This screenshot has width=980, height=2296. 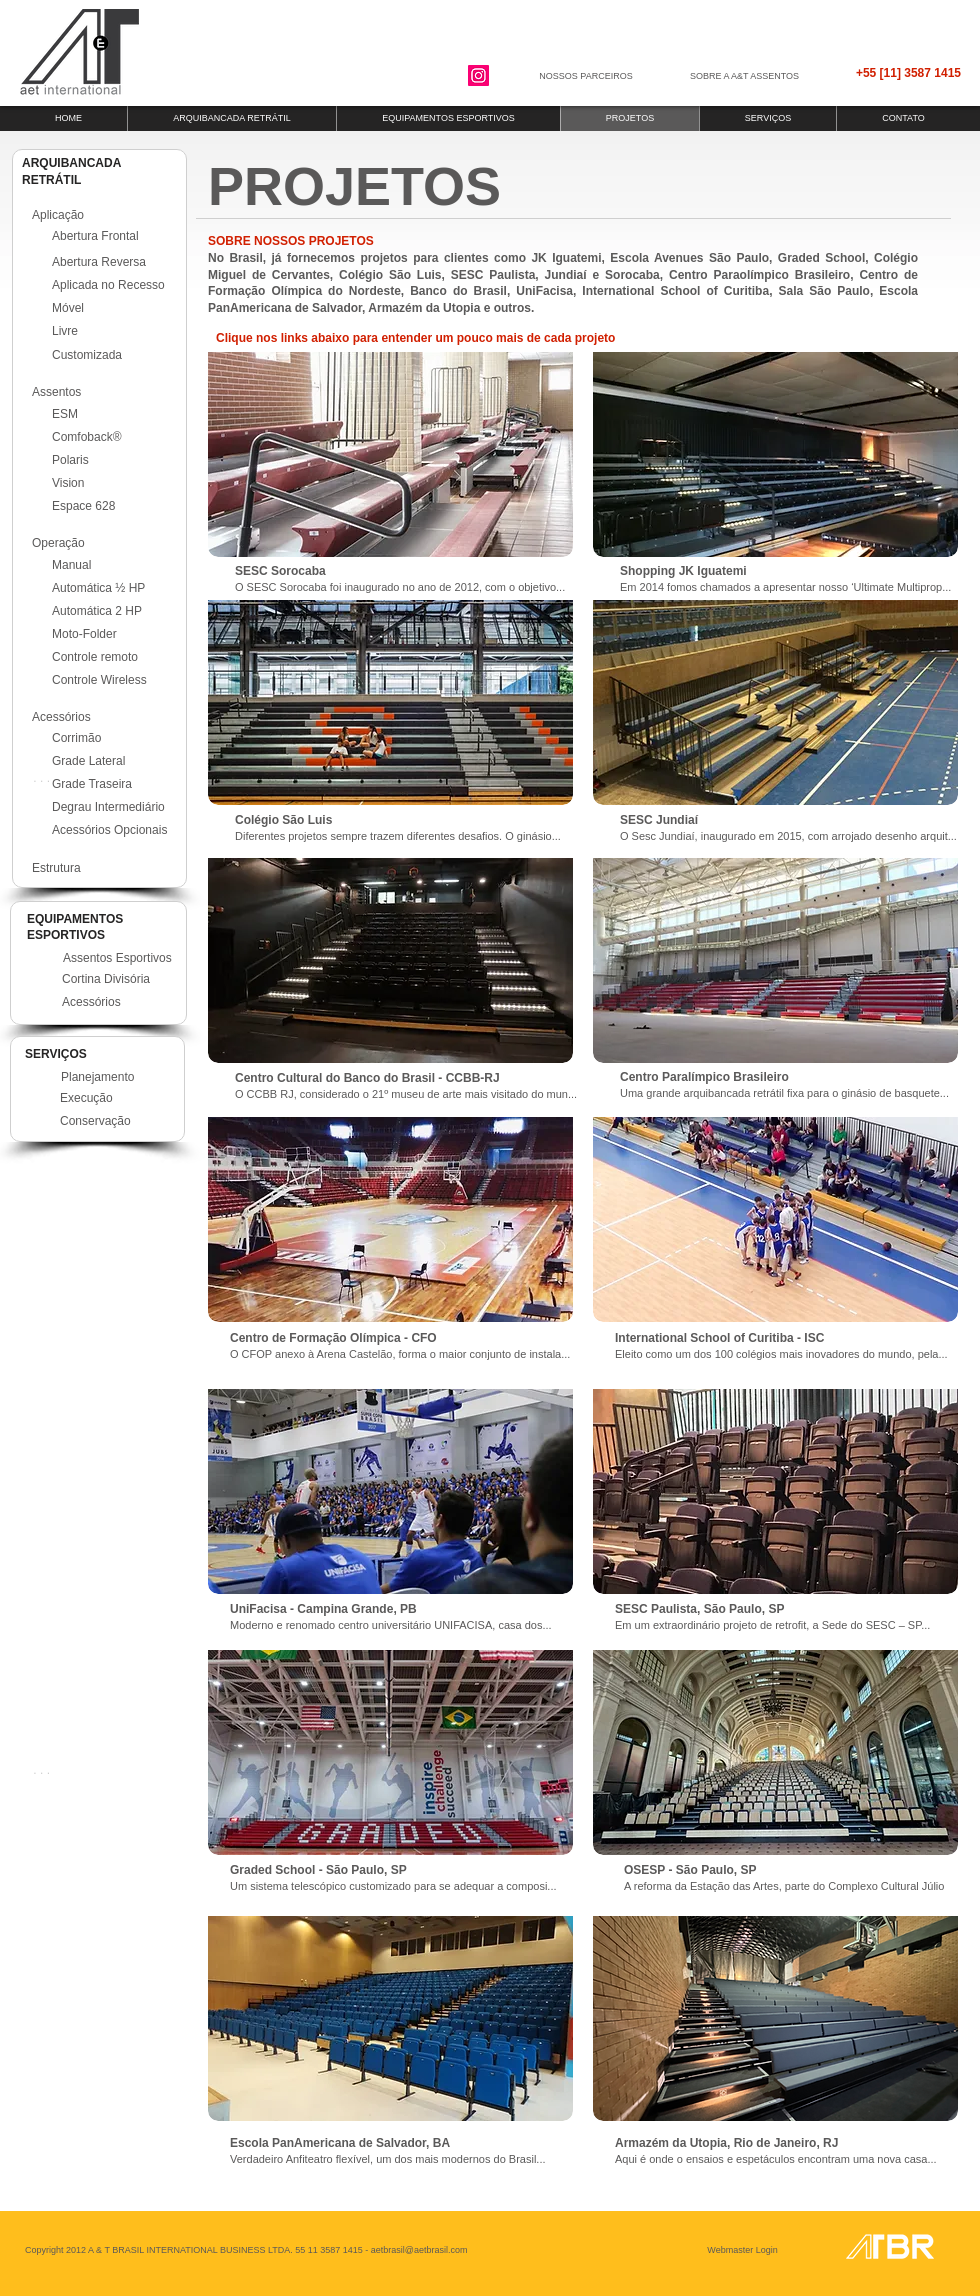 I want to click on Moderno e renomado centro universitário UNIFACISA, casa dos..., so click(x=391, y=1625).